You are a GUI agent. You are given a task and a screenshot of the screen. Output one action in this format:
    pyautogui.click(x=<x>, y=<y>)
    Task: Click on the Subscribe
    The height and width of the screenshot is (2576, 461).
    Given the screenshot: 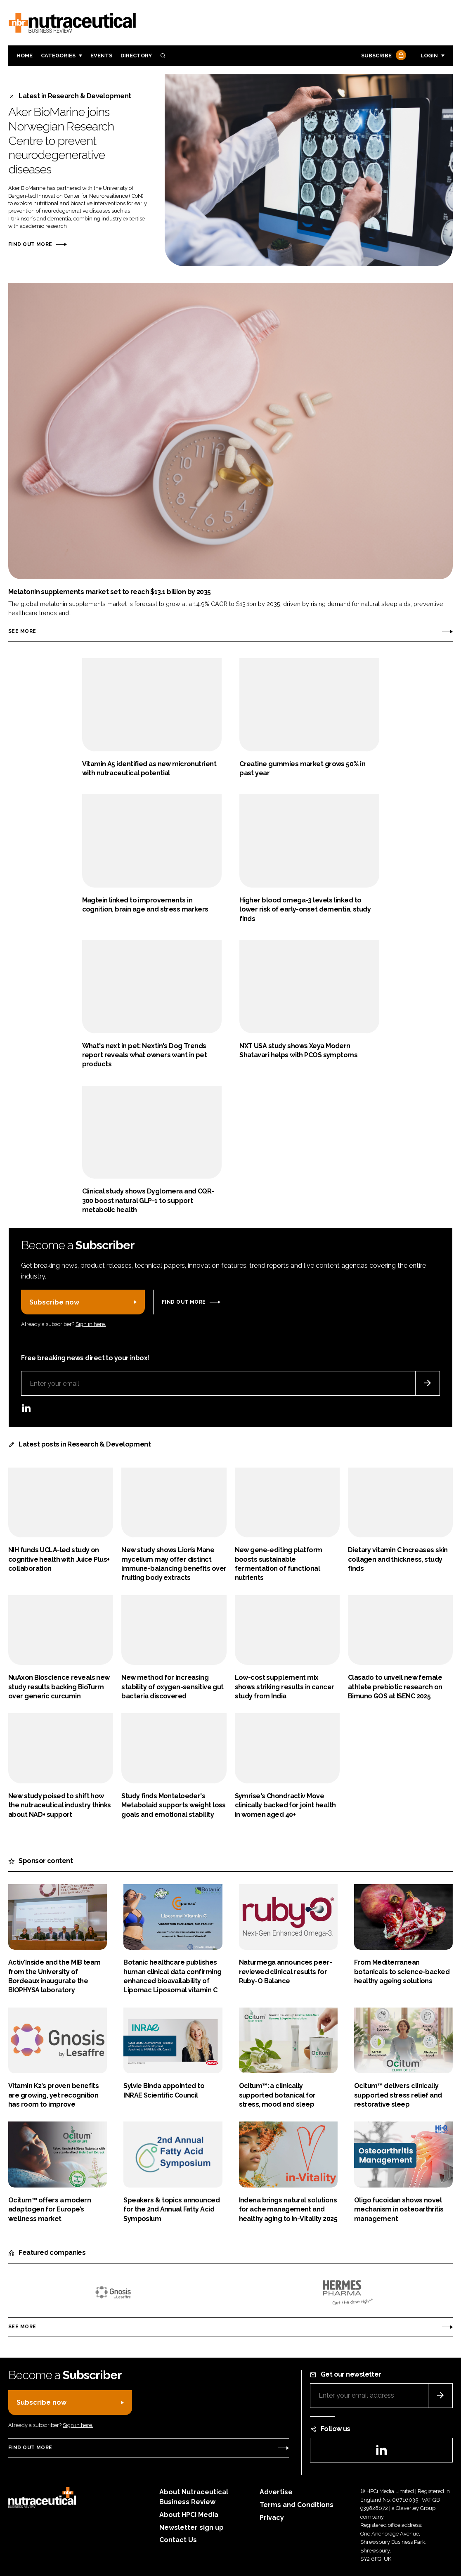 What is the action you would take?
    pyautogui.click(x=382, y=56)
    